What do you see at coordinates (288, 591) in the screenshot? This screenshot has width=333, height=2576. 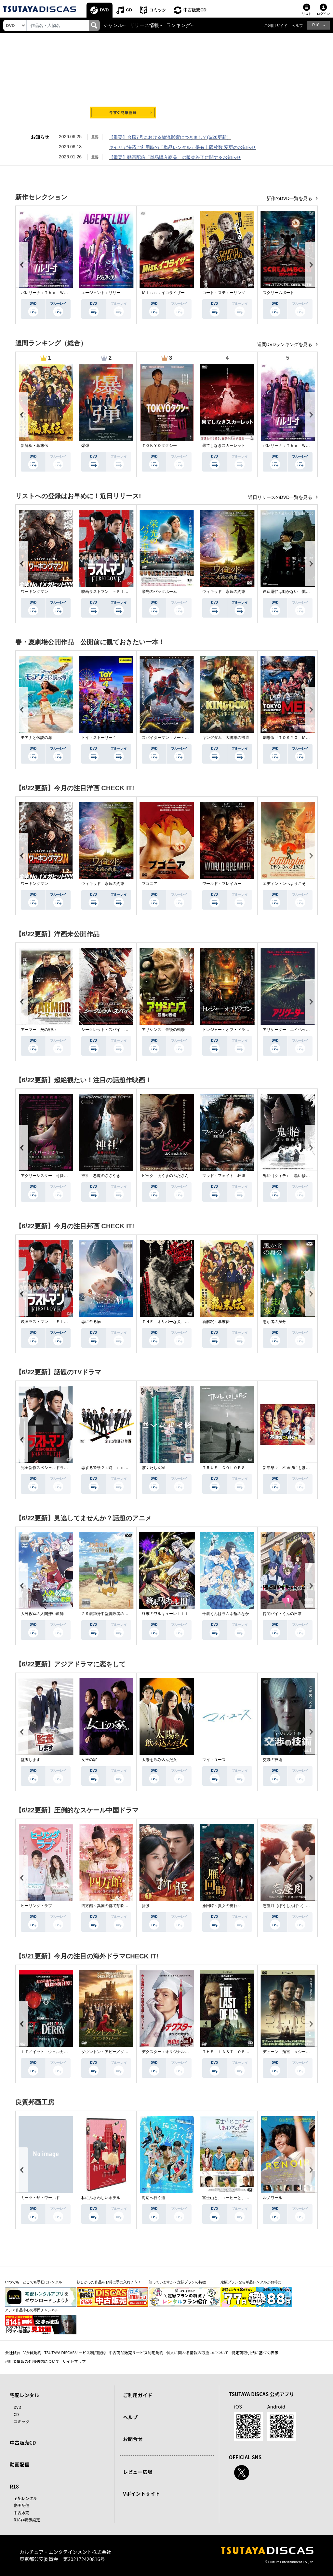 I see `岸辺露伴は動かない 懺悔室` at bounding box center [288, 591].